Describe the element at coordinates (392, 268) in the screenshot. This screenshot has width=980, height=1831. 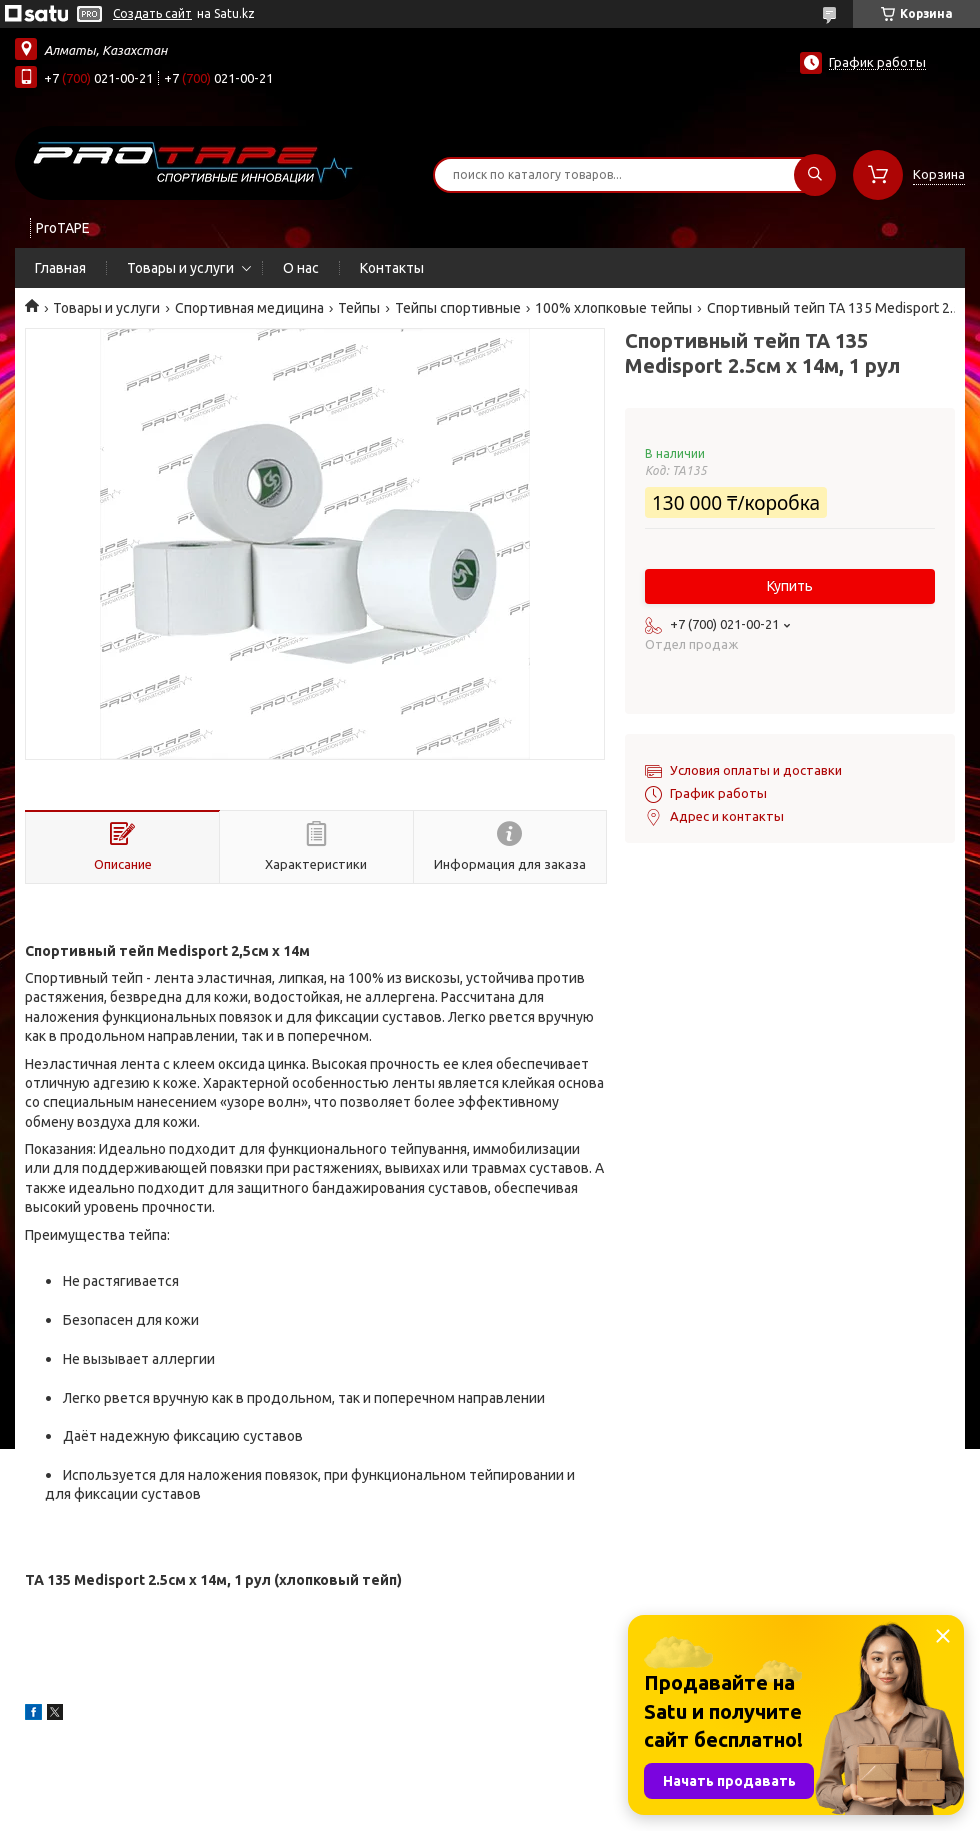
I see `Контакты` at that location.